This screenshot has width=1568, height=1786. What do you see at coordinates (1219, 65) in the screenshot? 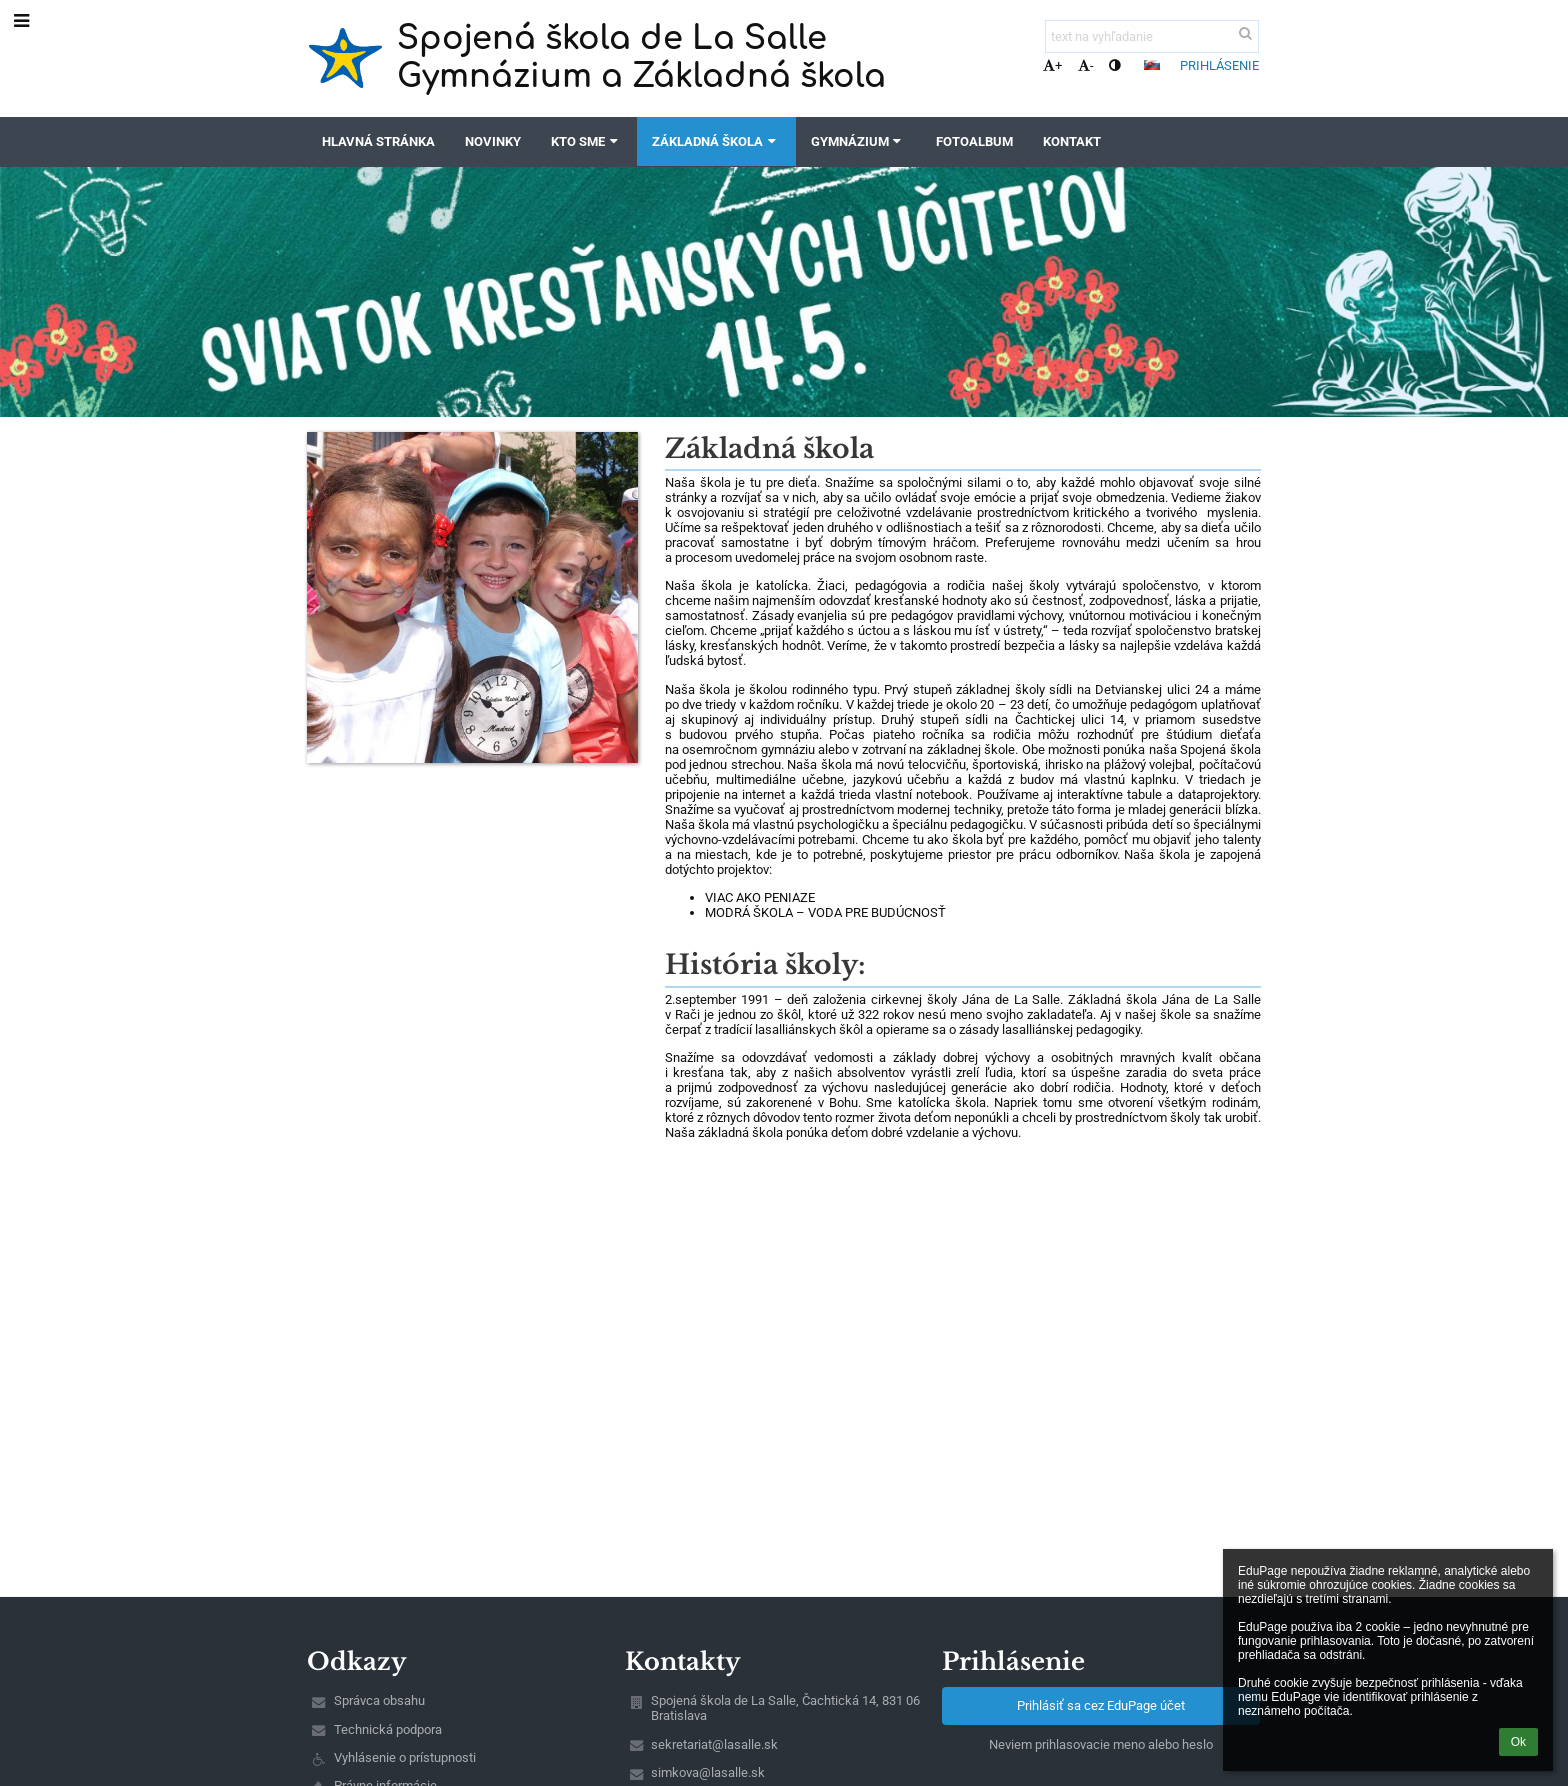
I see `Prihlásenie` at bounding box center [1219, 65].